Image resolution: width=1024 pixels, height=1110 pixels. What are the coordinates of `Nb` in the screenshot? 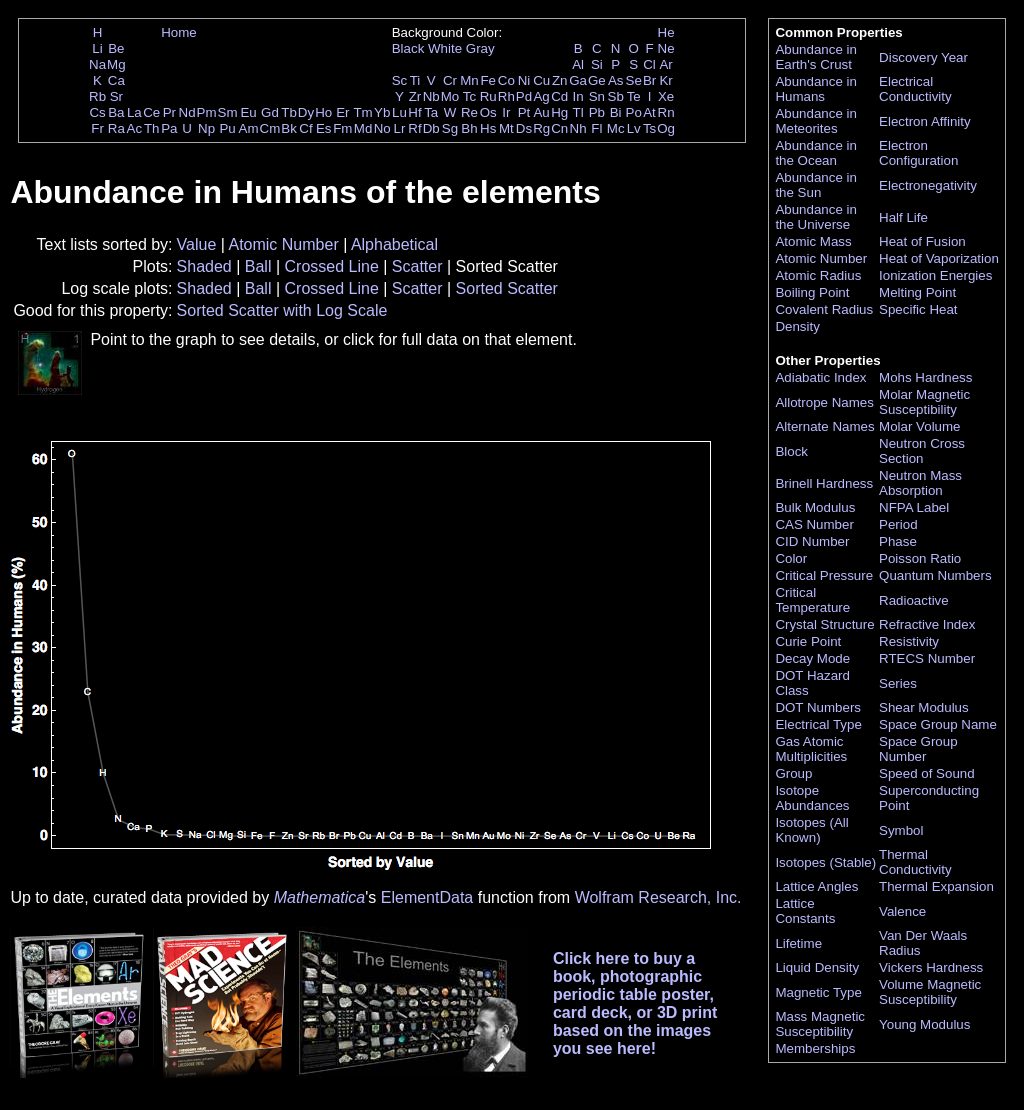 It's located at (431, 96).